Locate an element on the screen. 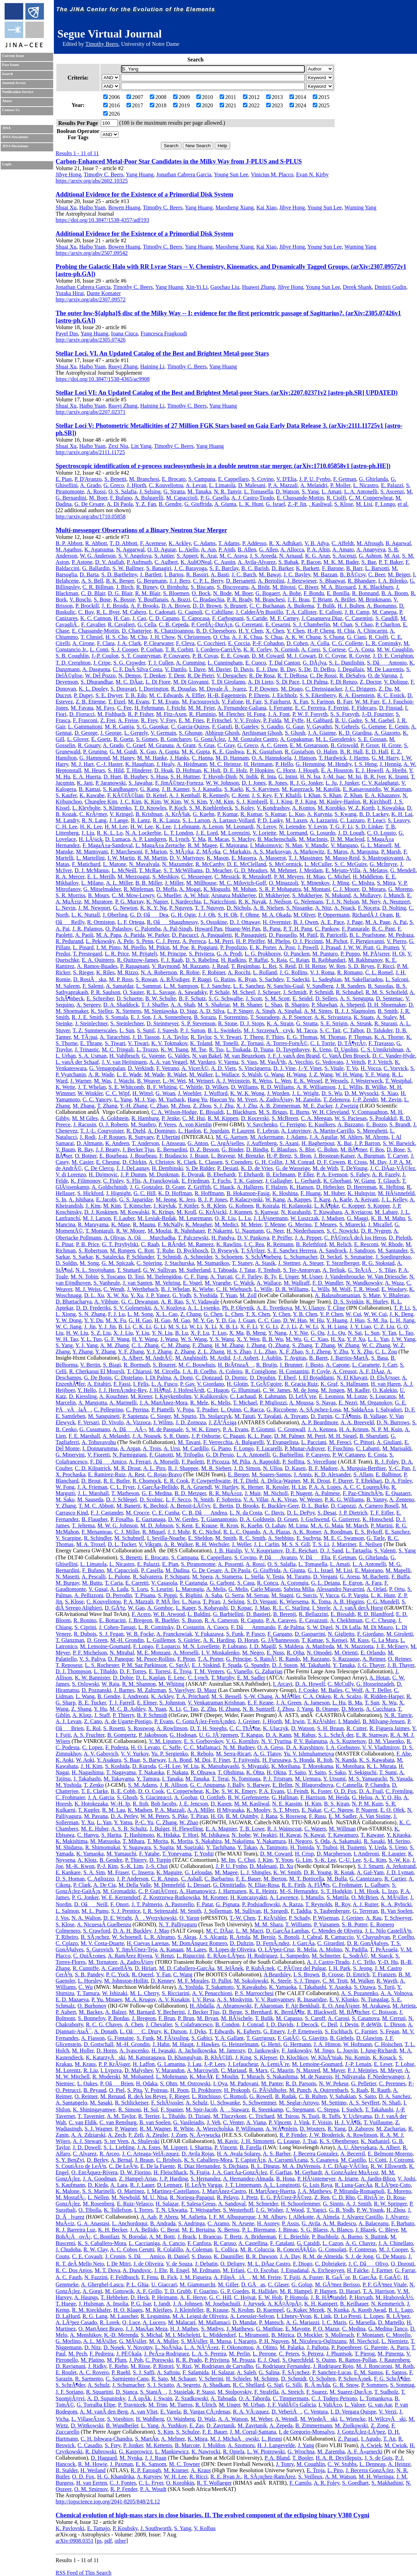  D. M. Coward is located at coordinates (268, 656).